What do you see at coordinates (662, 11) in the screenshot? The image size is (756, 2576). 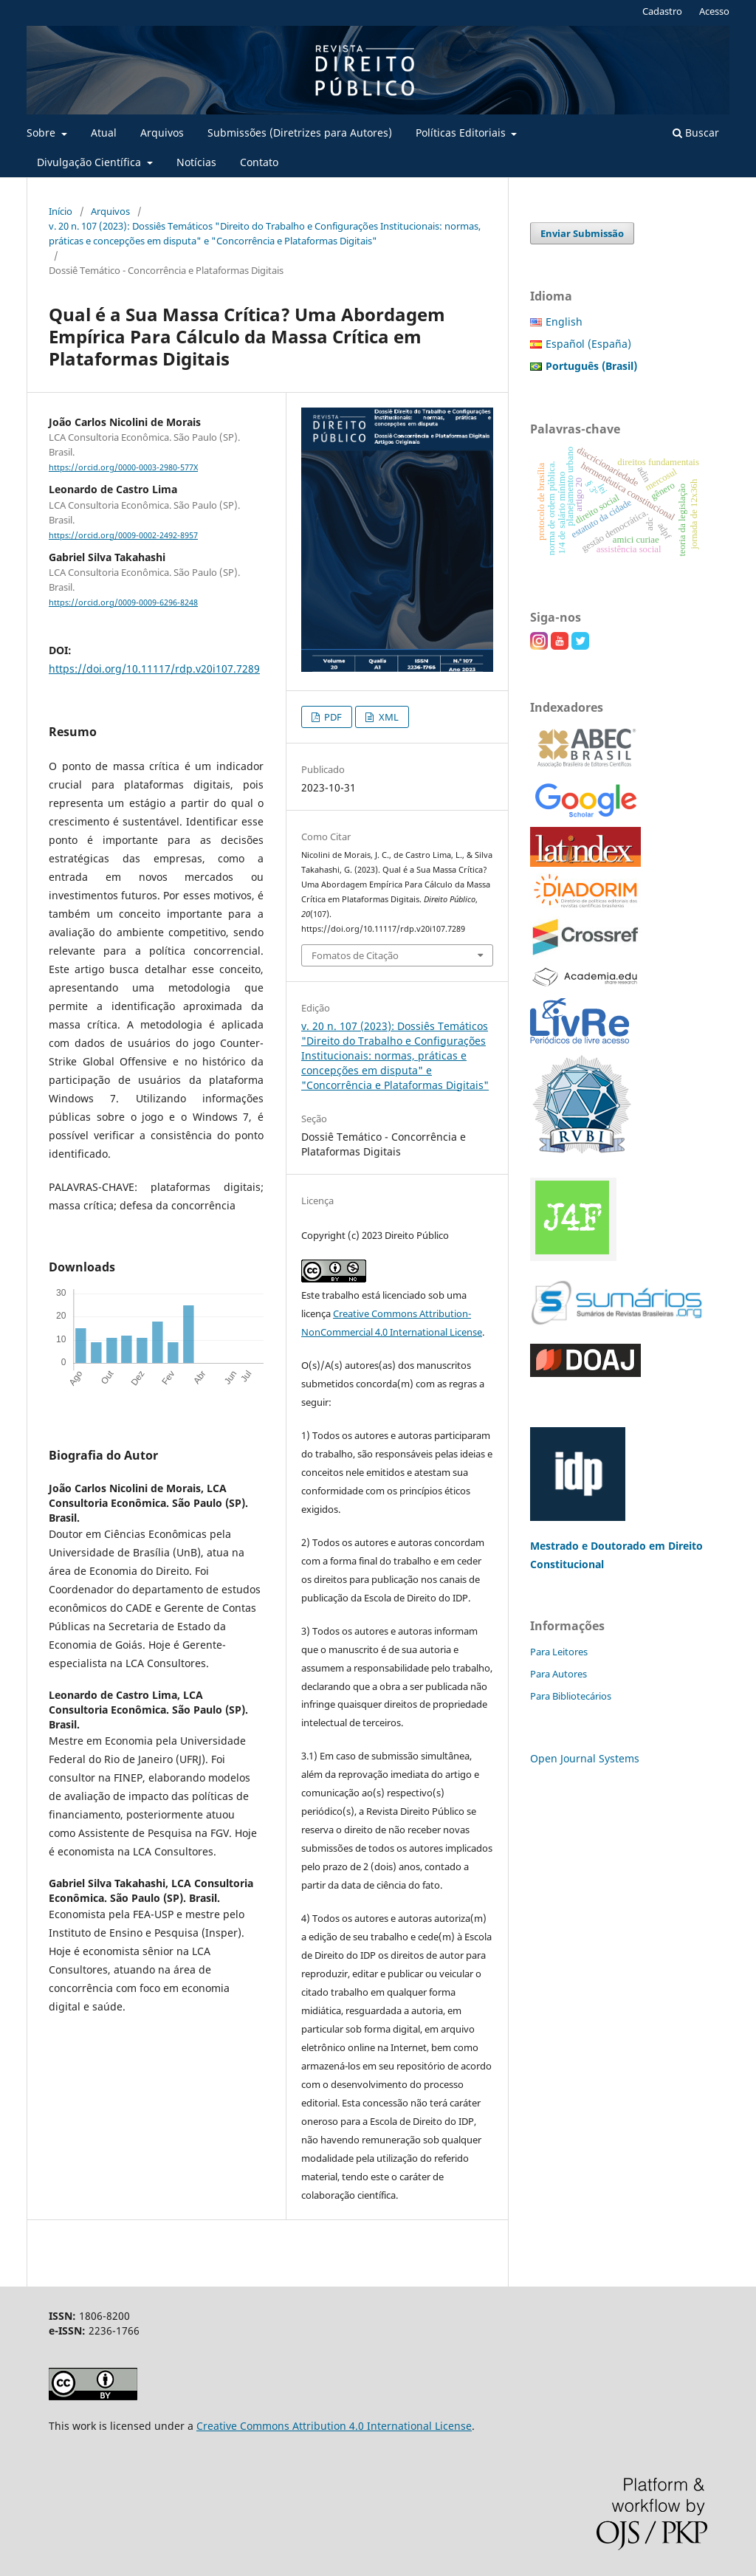 I see `Cadastro` at bounding box center [662, 11].